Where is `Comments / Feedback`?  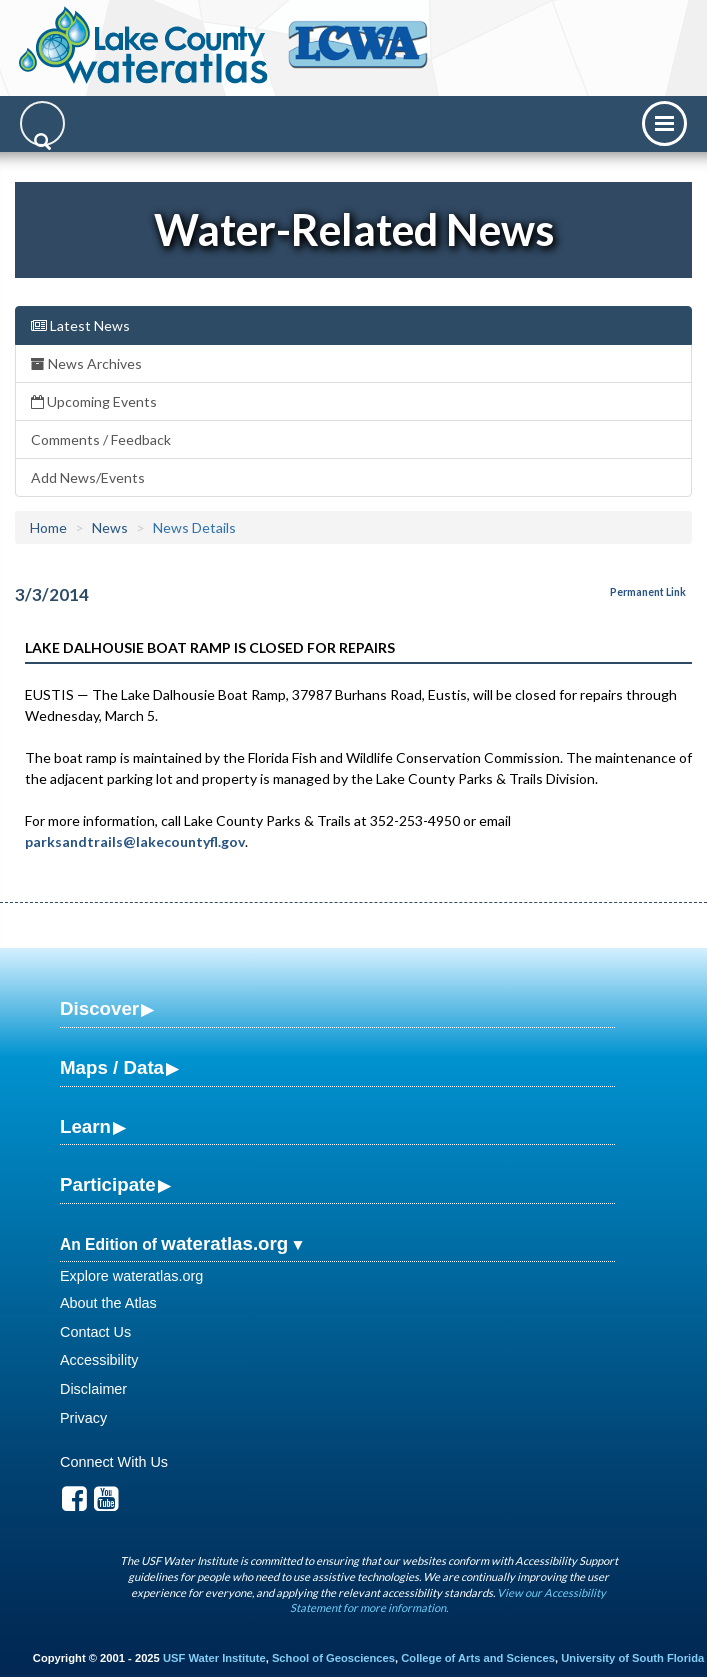
Comments / Feedback is located at coordinates (101, 439).